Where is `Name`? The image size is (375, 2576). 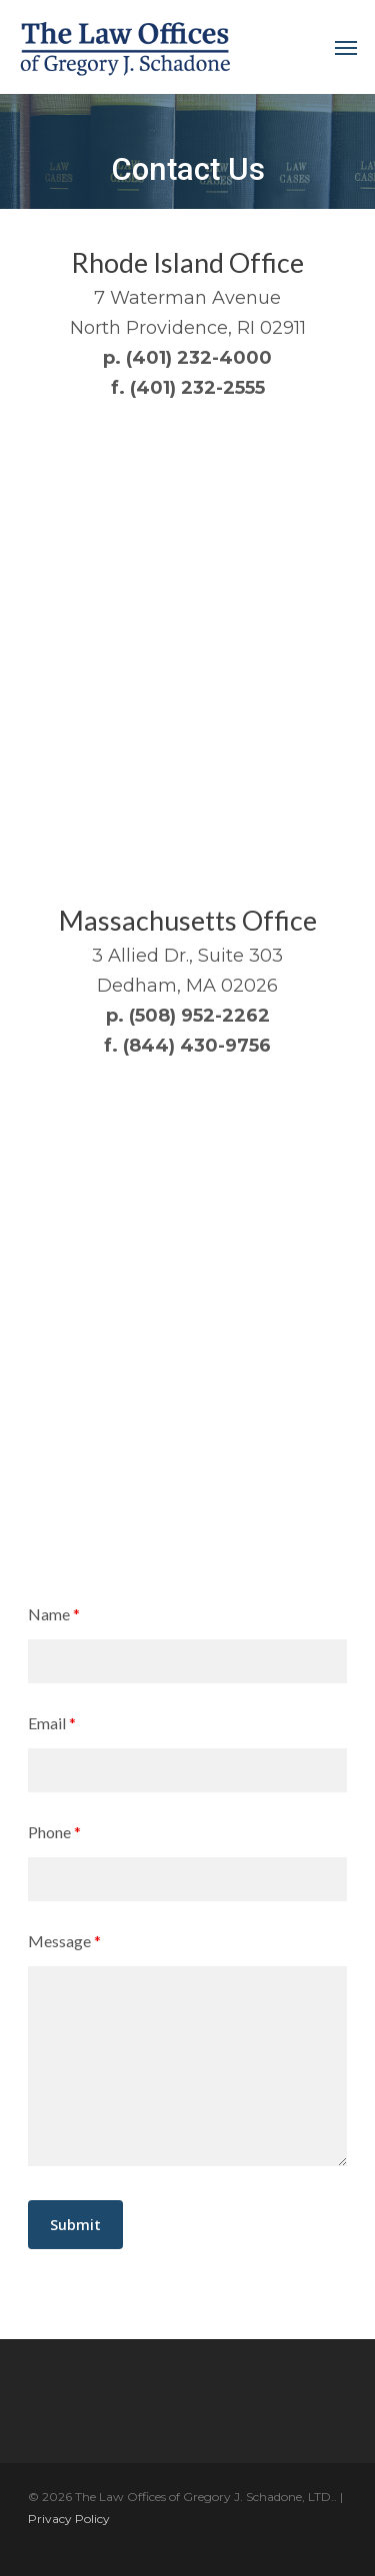 Name is located at coordinates (54, 1613).